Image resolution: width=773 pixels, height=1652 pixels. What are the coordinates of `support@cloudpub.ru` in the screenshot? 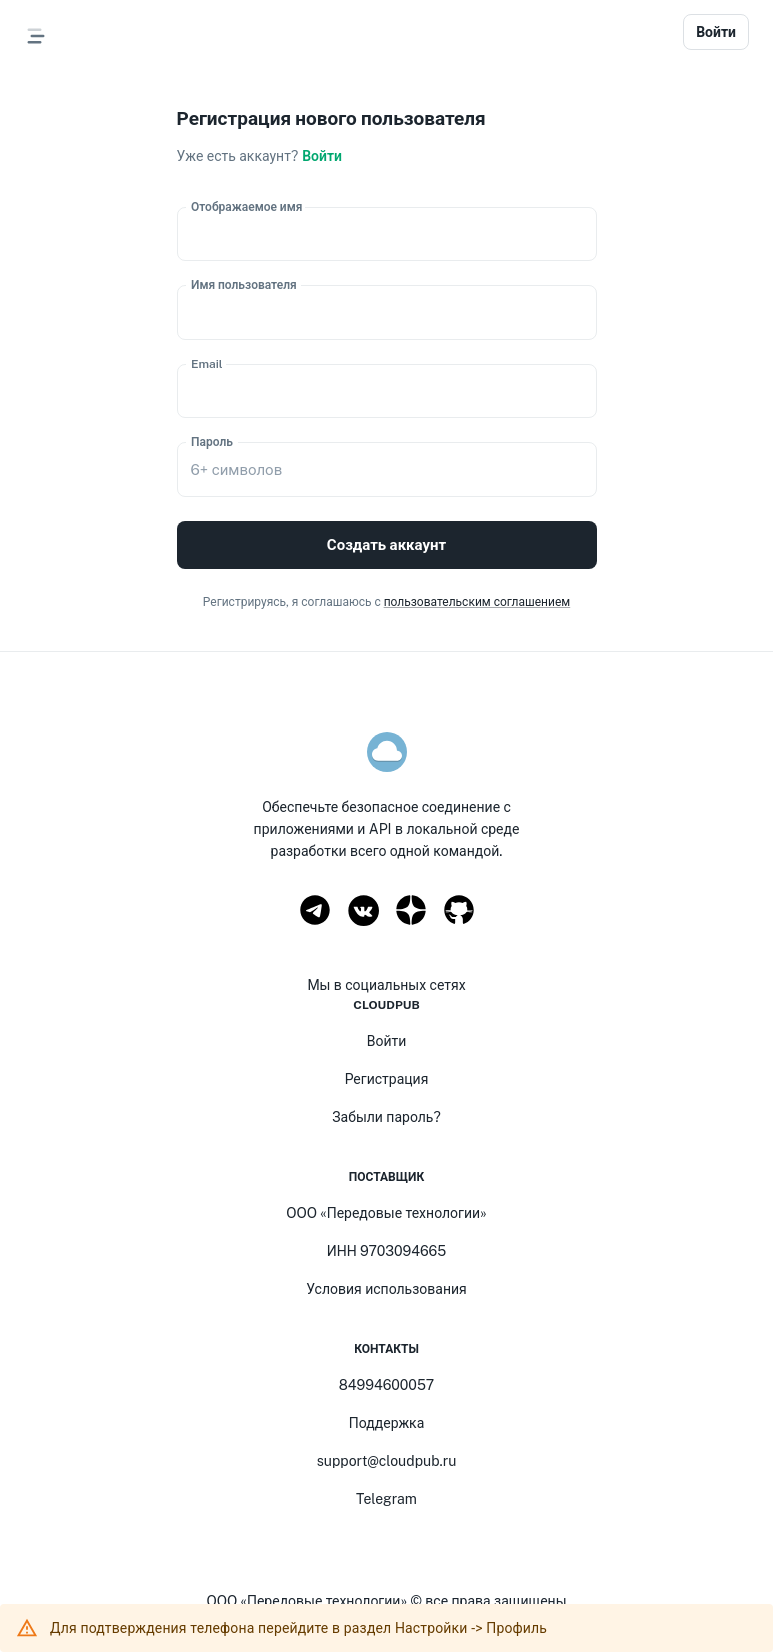 It's located at (387, 1461).